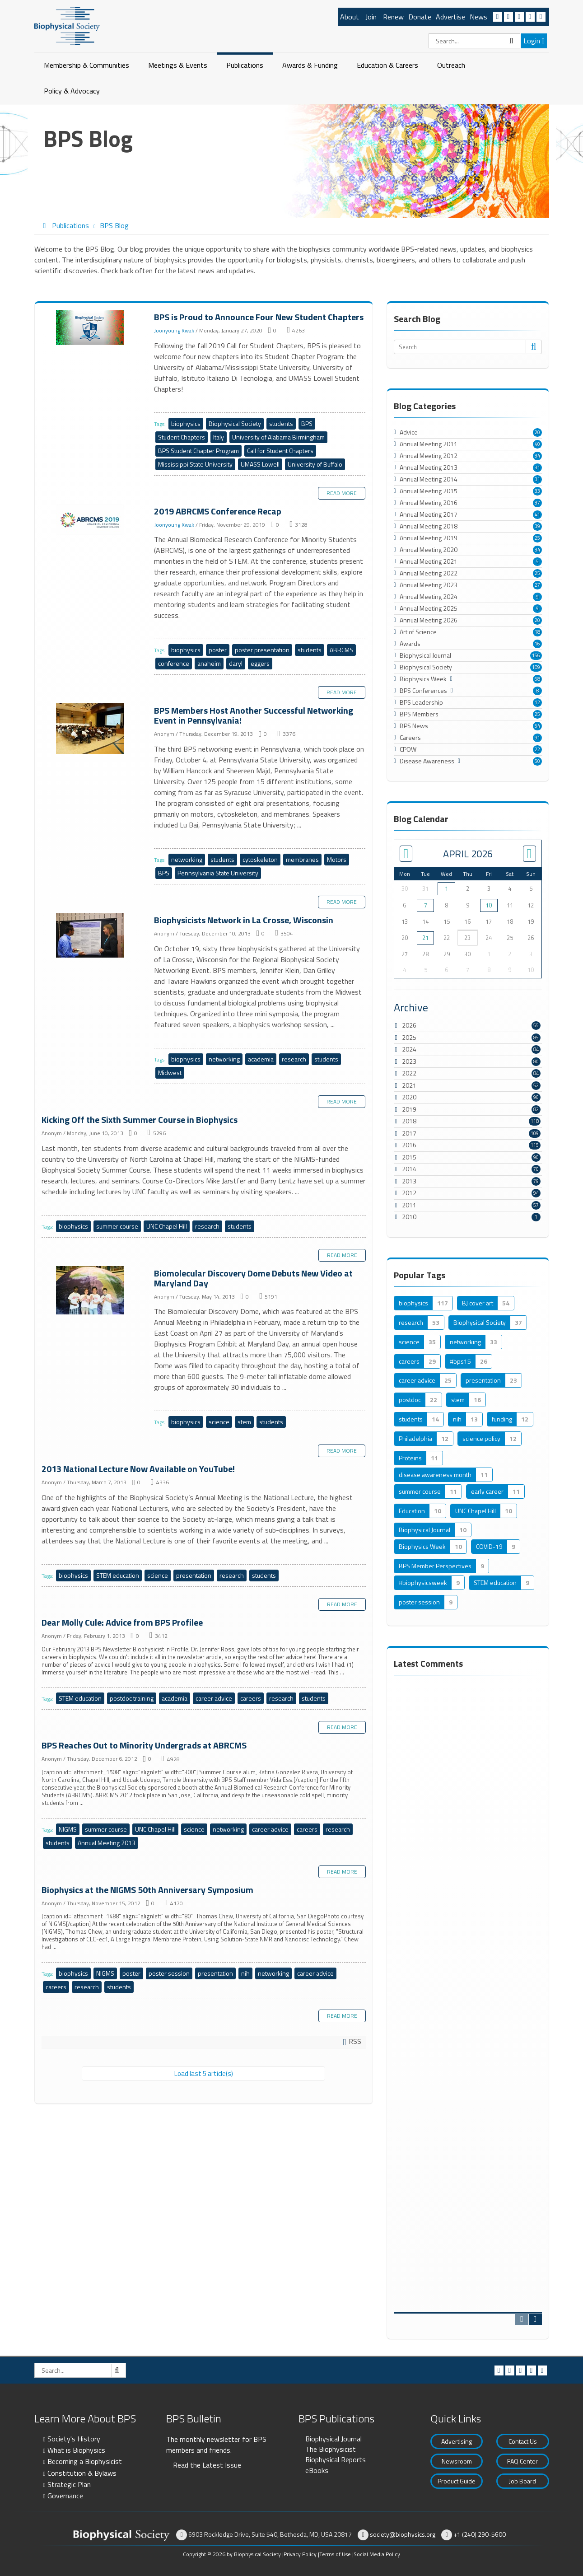 Image resolution: width=583 pixels, height=2576 pixels. I want to click on Policy & Advocacy, so click(72, 90).